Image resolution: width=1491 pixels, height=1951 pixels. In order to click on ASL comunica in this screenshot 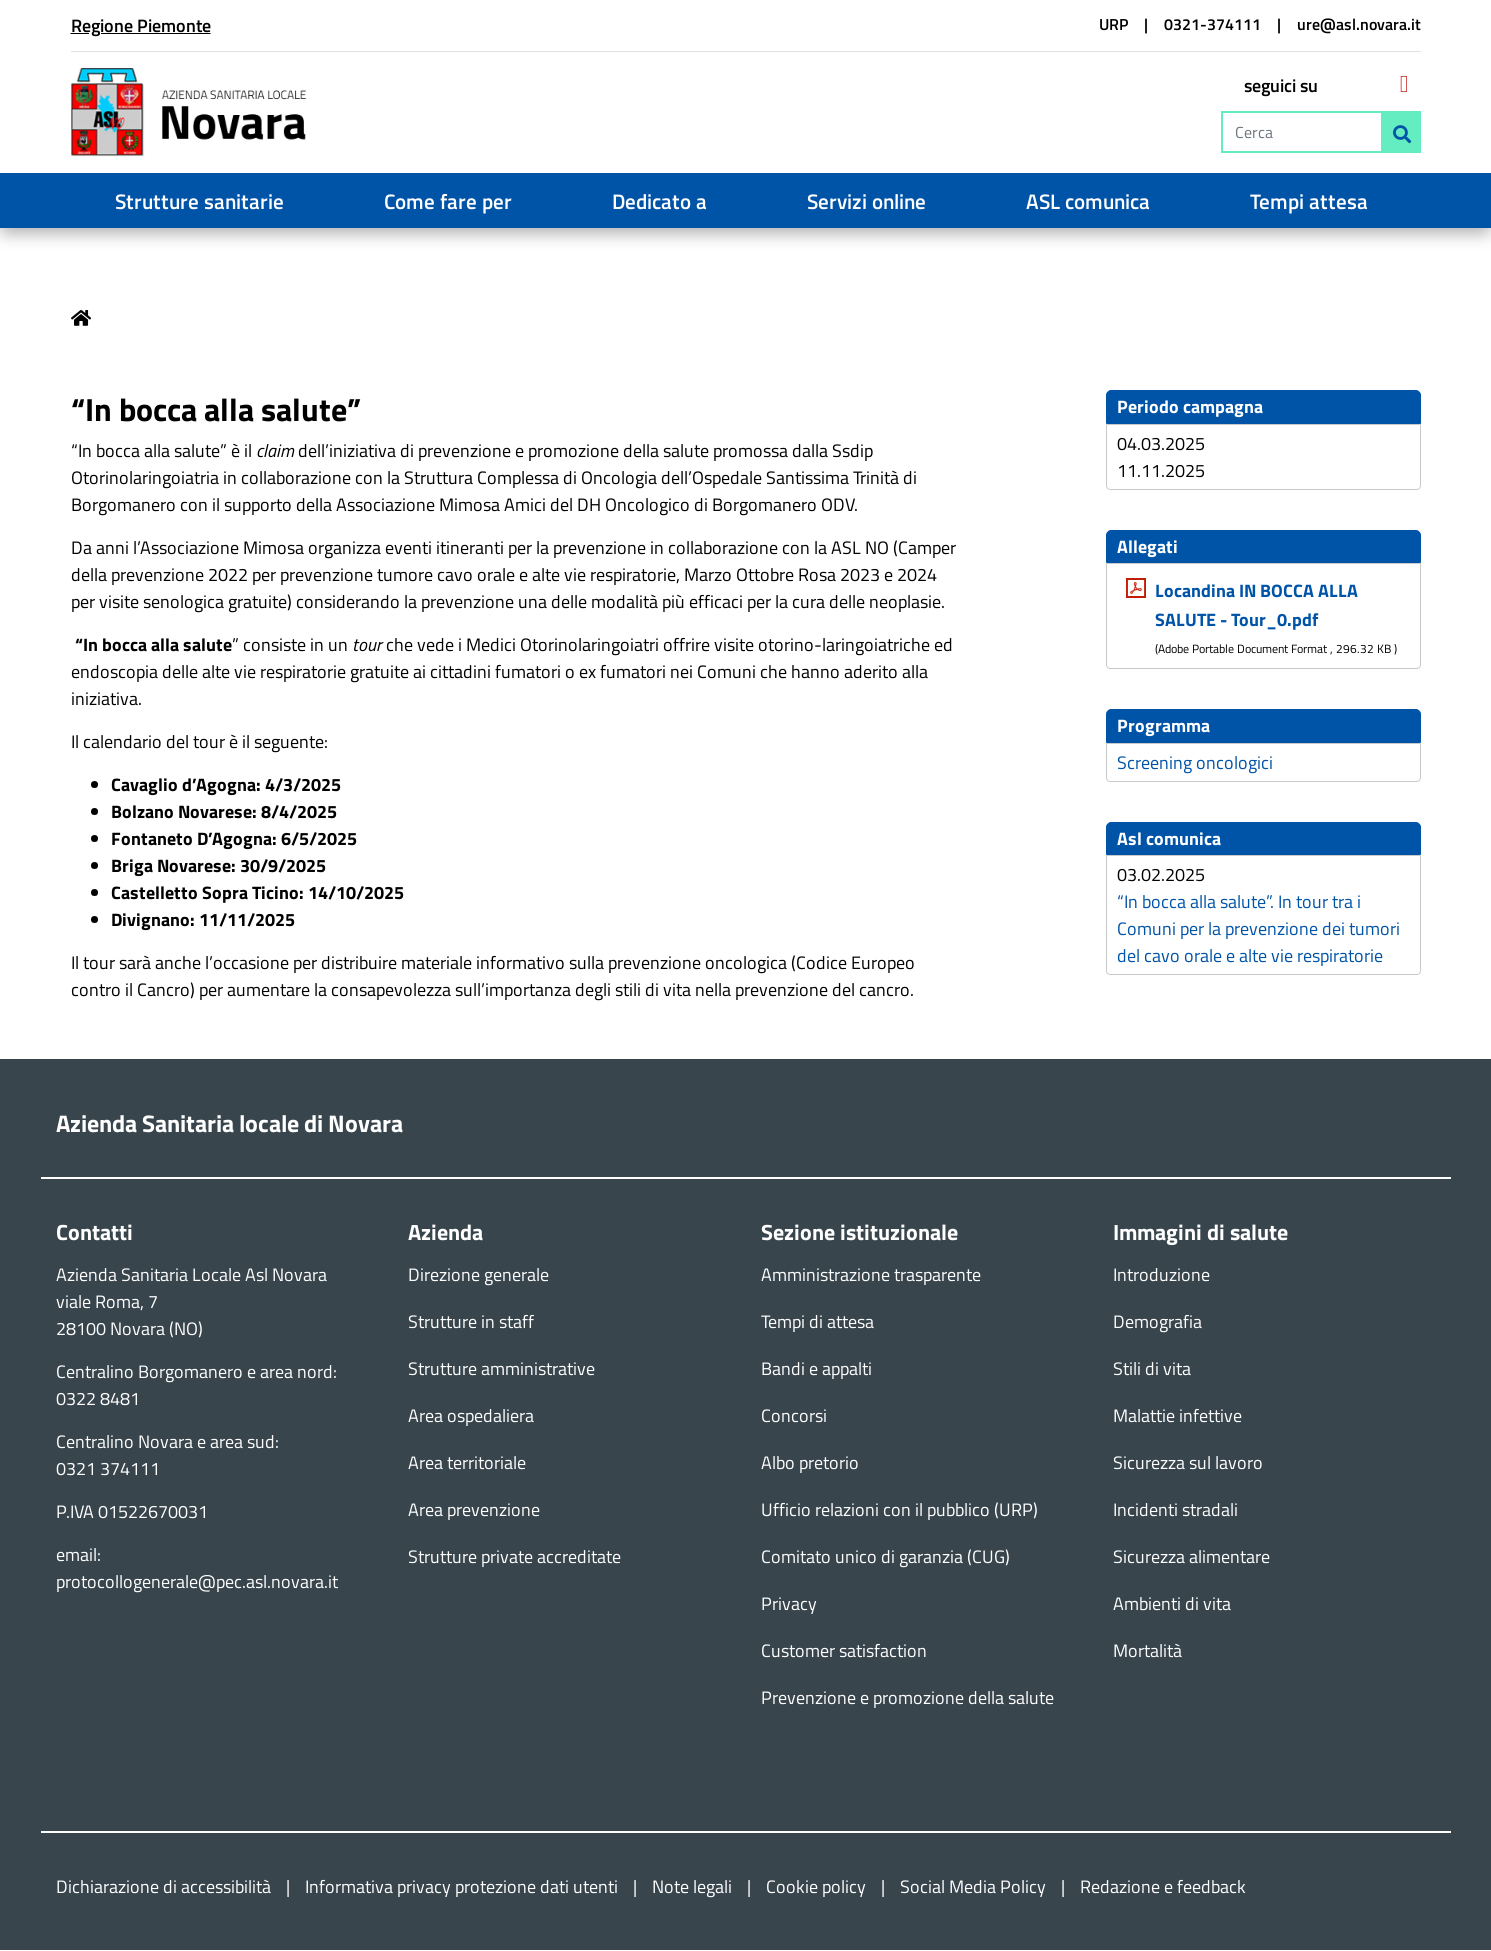, I will do `click(1088, 201)`.